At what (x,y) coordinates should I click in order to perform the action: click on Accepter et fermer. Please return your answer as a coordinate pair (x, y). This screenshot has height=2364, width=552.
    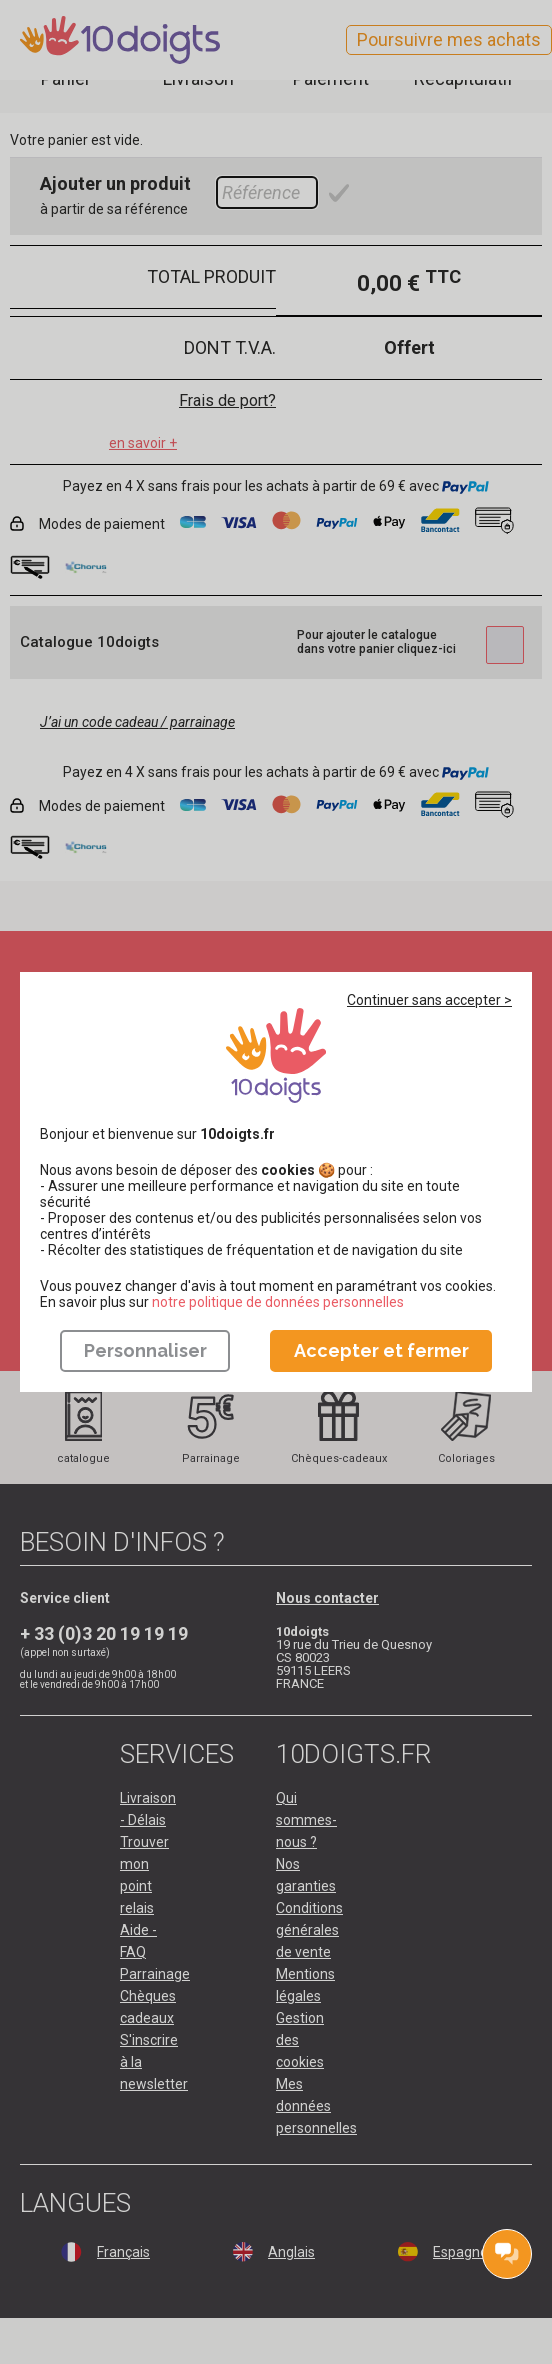
    Looking at the image, I should click on (381, 1350).